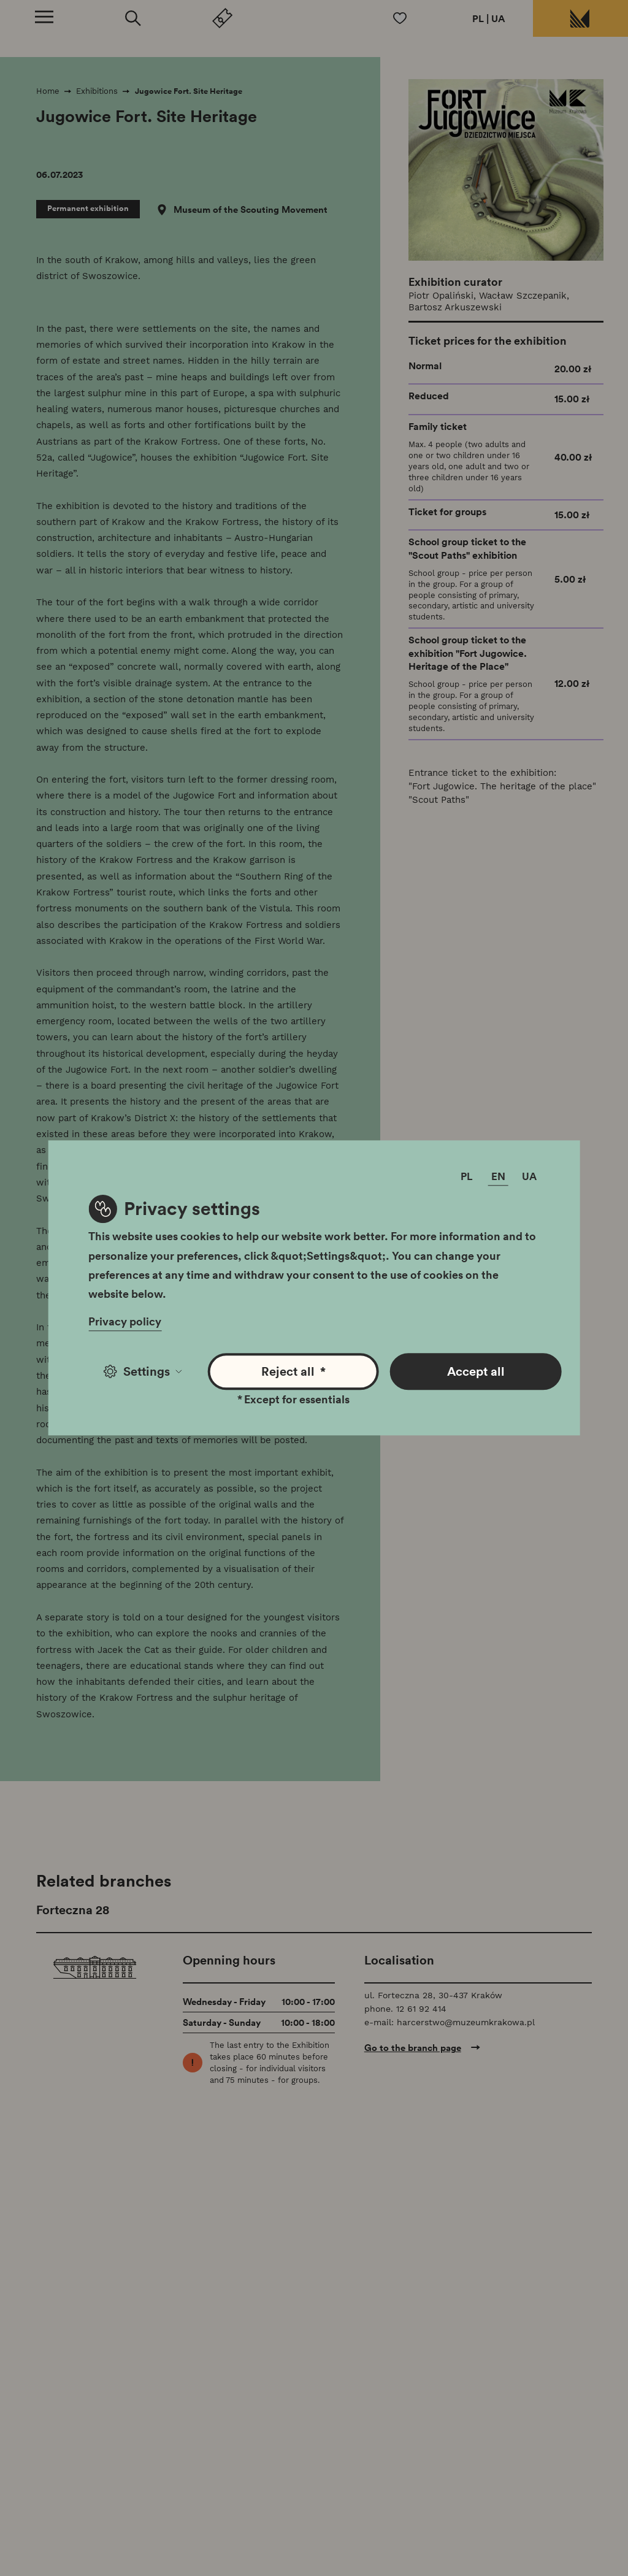 This screenshot has width=628, height=2576. Describe the element at coordinates (529, 1177) in the screenshot. I see `UA [Change language]` at that location.